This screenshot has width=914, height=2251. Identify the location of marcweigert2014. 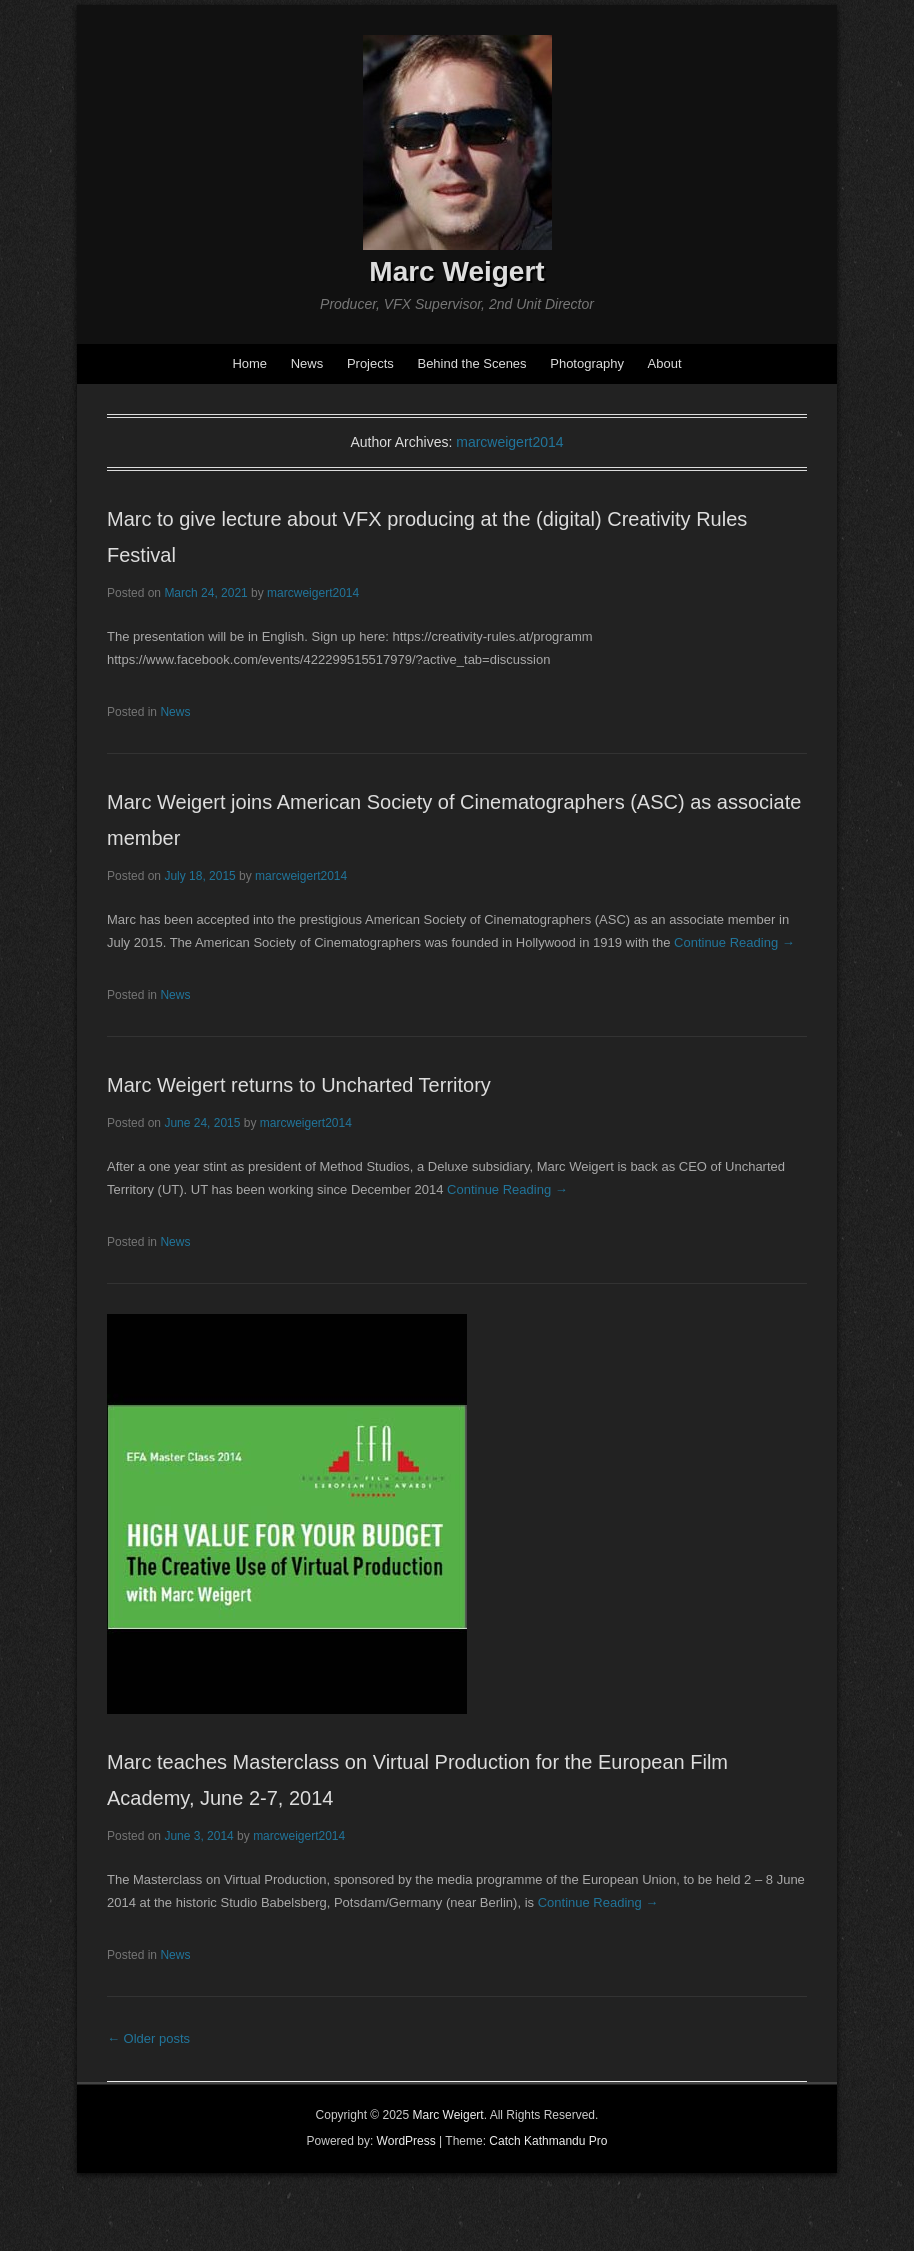
(509, 442).